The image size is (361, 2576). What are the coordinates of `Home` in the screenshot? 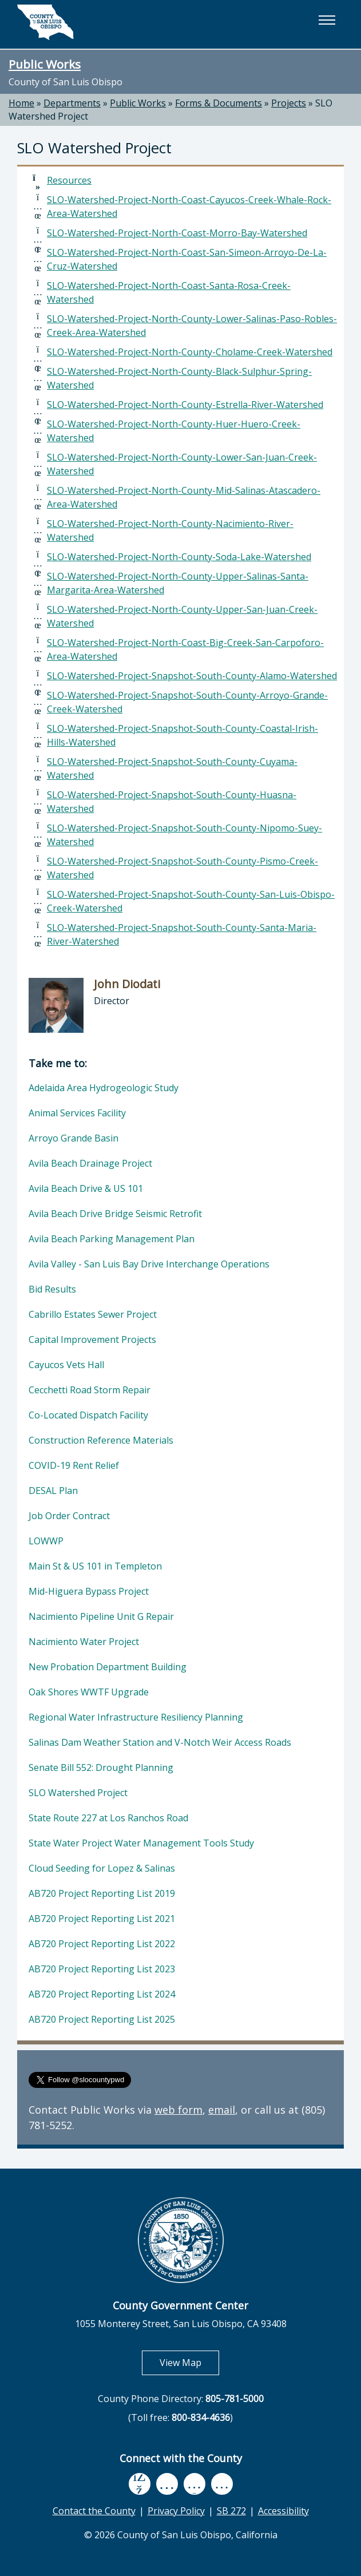 It's located at (21, 103).